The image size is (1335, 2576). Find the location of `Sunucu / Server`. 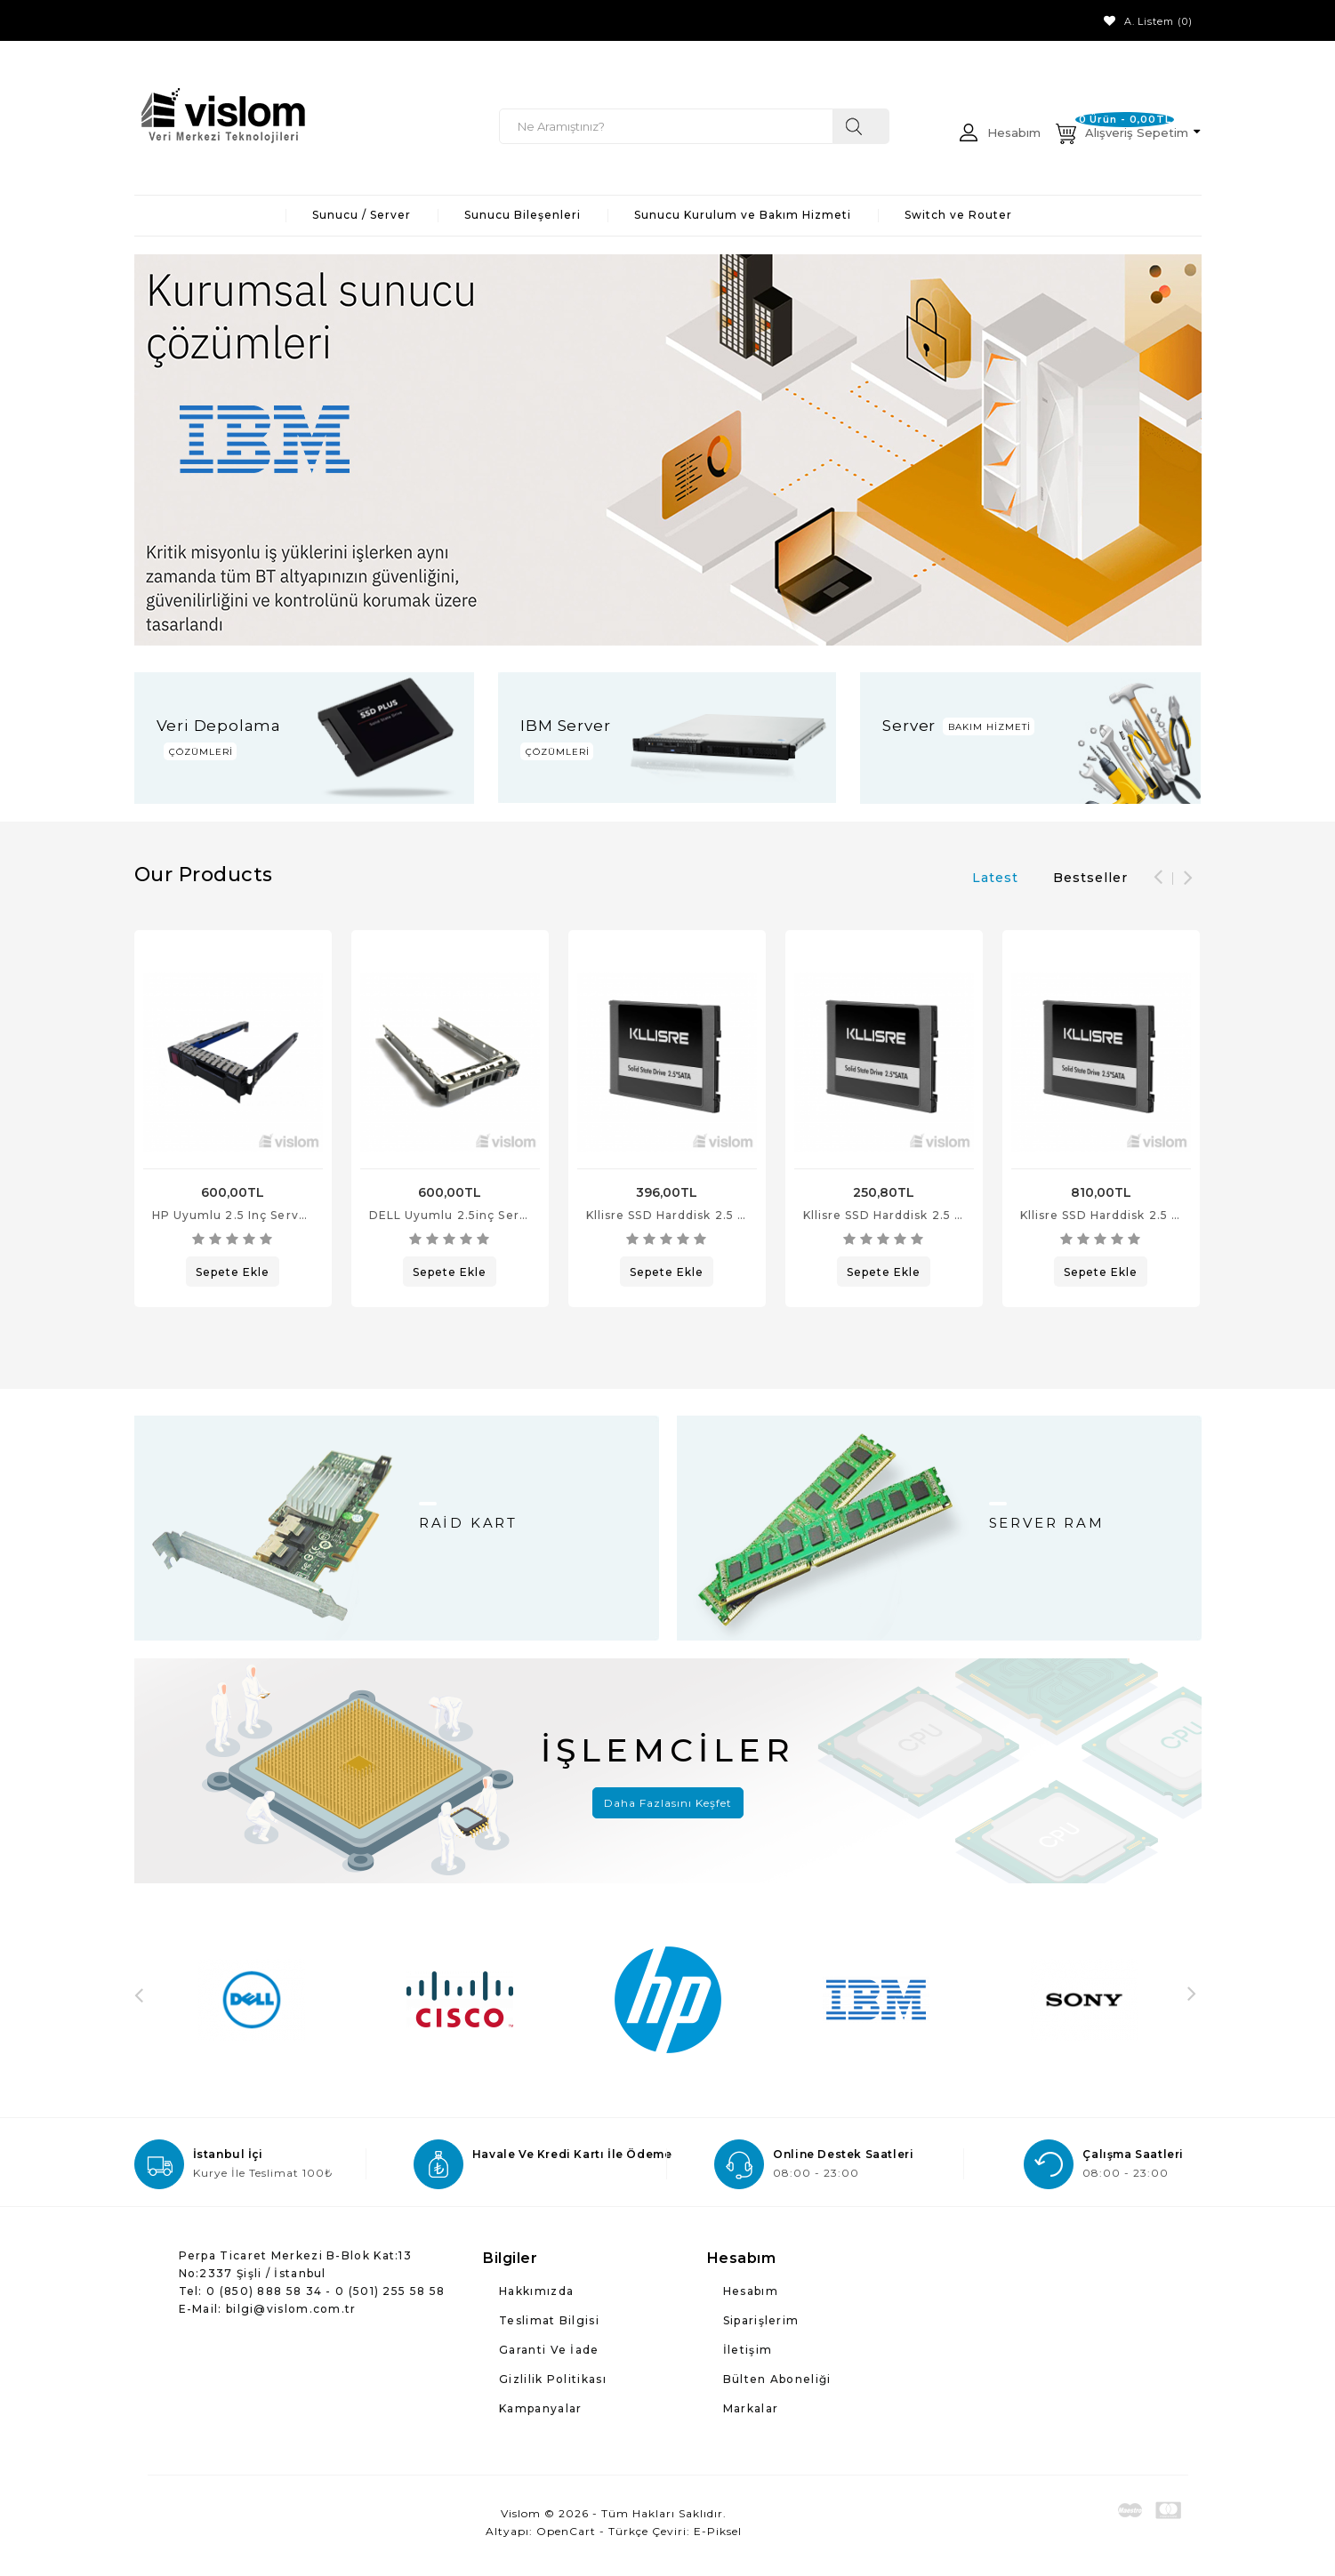

Sunucu / Server is located at coordinates (361, 214).